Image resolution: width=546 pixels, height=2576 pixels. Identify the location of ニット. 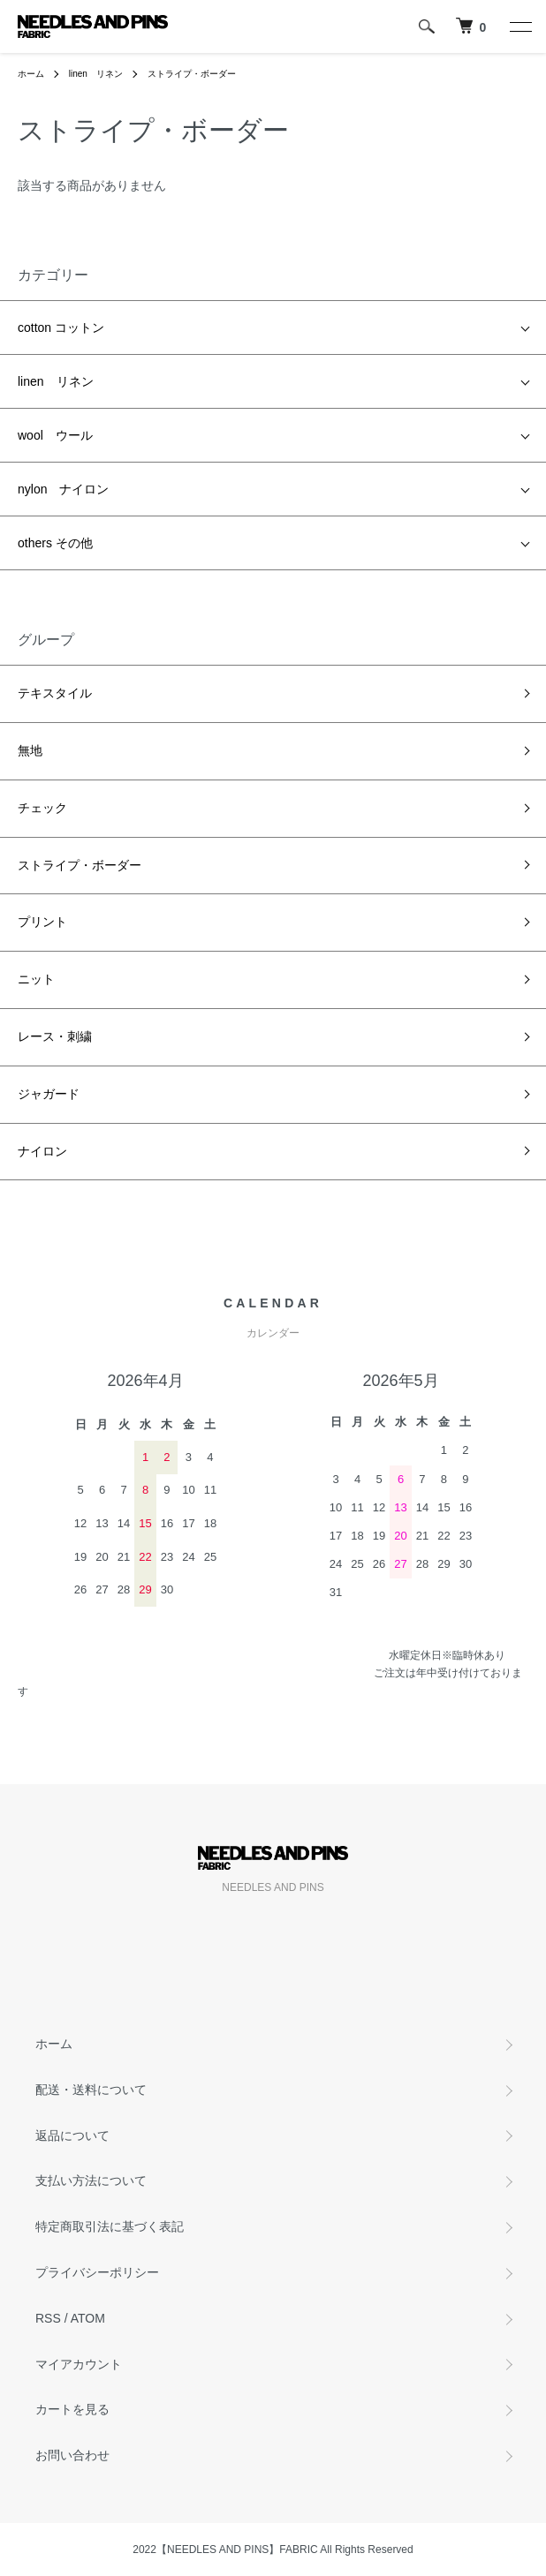
(36, 979).